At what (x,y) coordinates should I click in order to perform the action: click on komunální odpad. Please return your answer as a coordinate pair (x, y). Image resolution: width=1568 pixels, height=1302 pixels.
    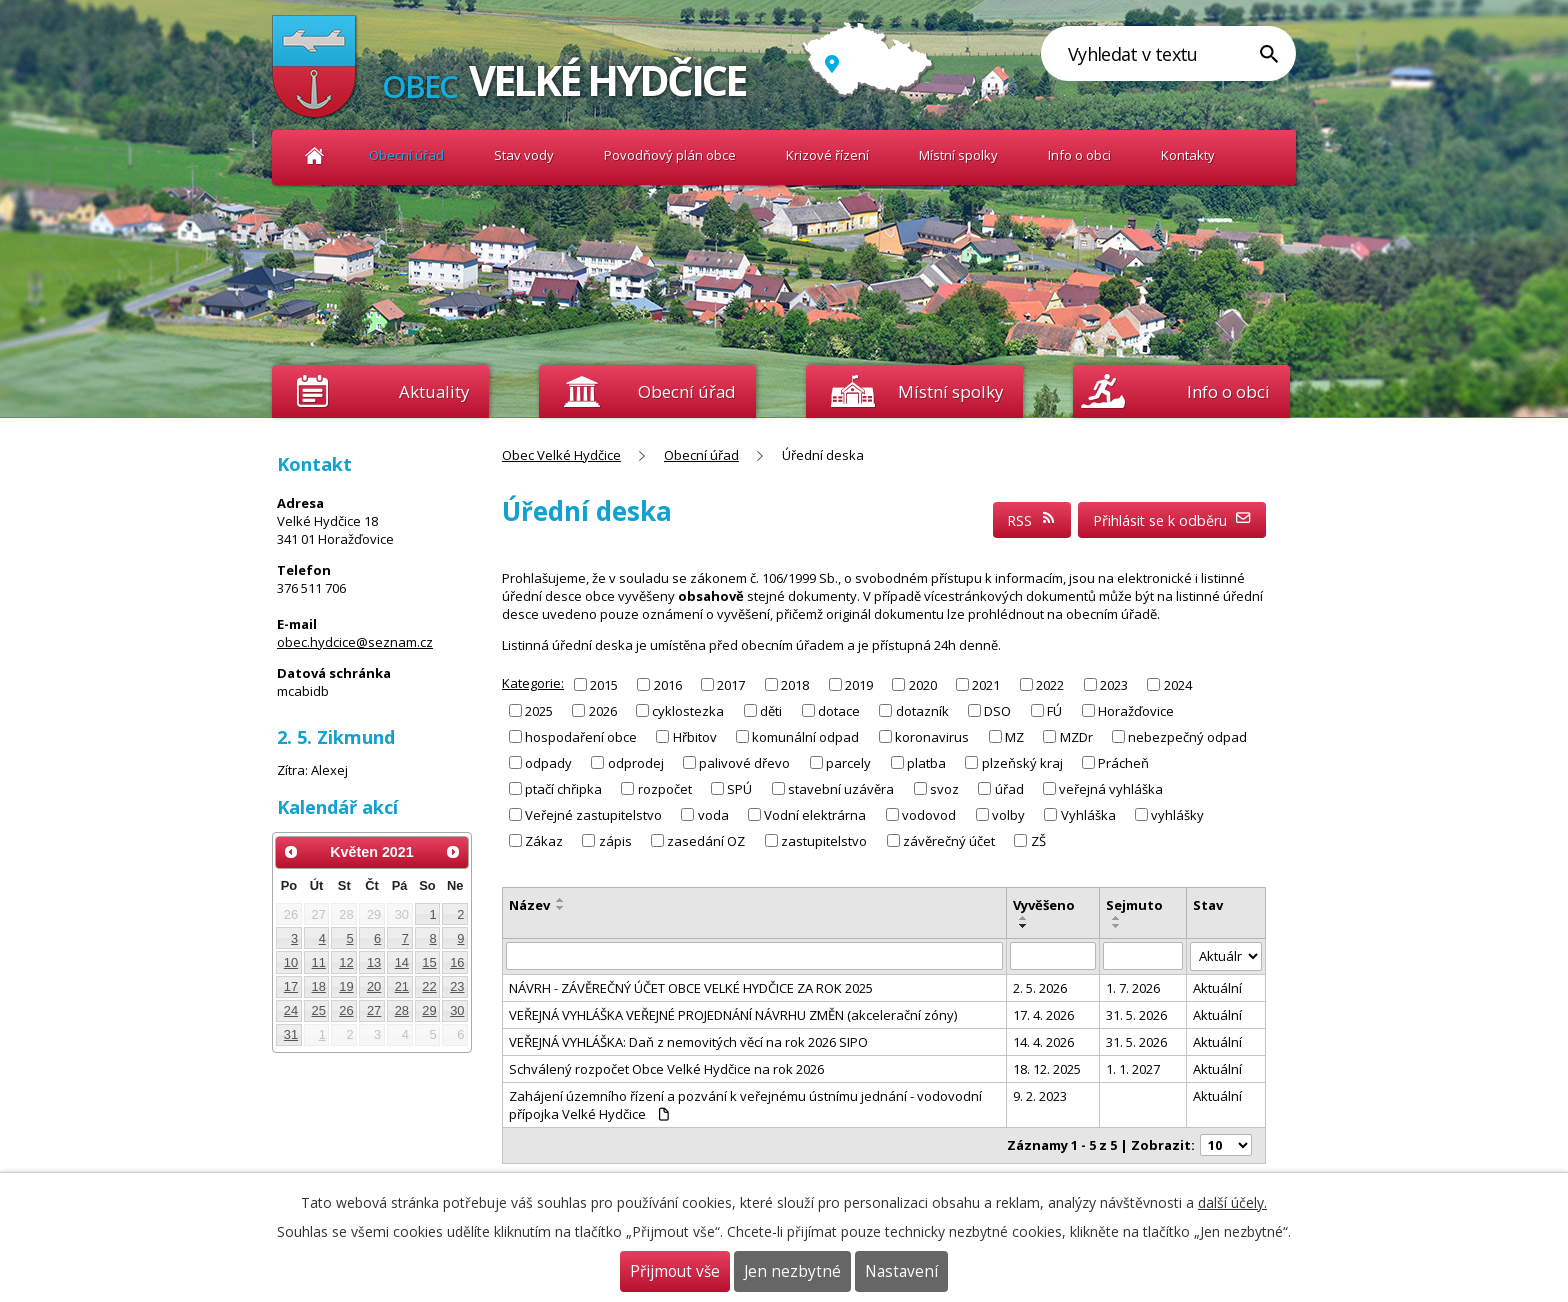
    Looking at the image, I should click on (805, 737).